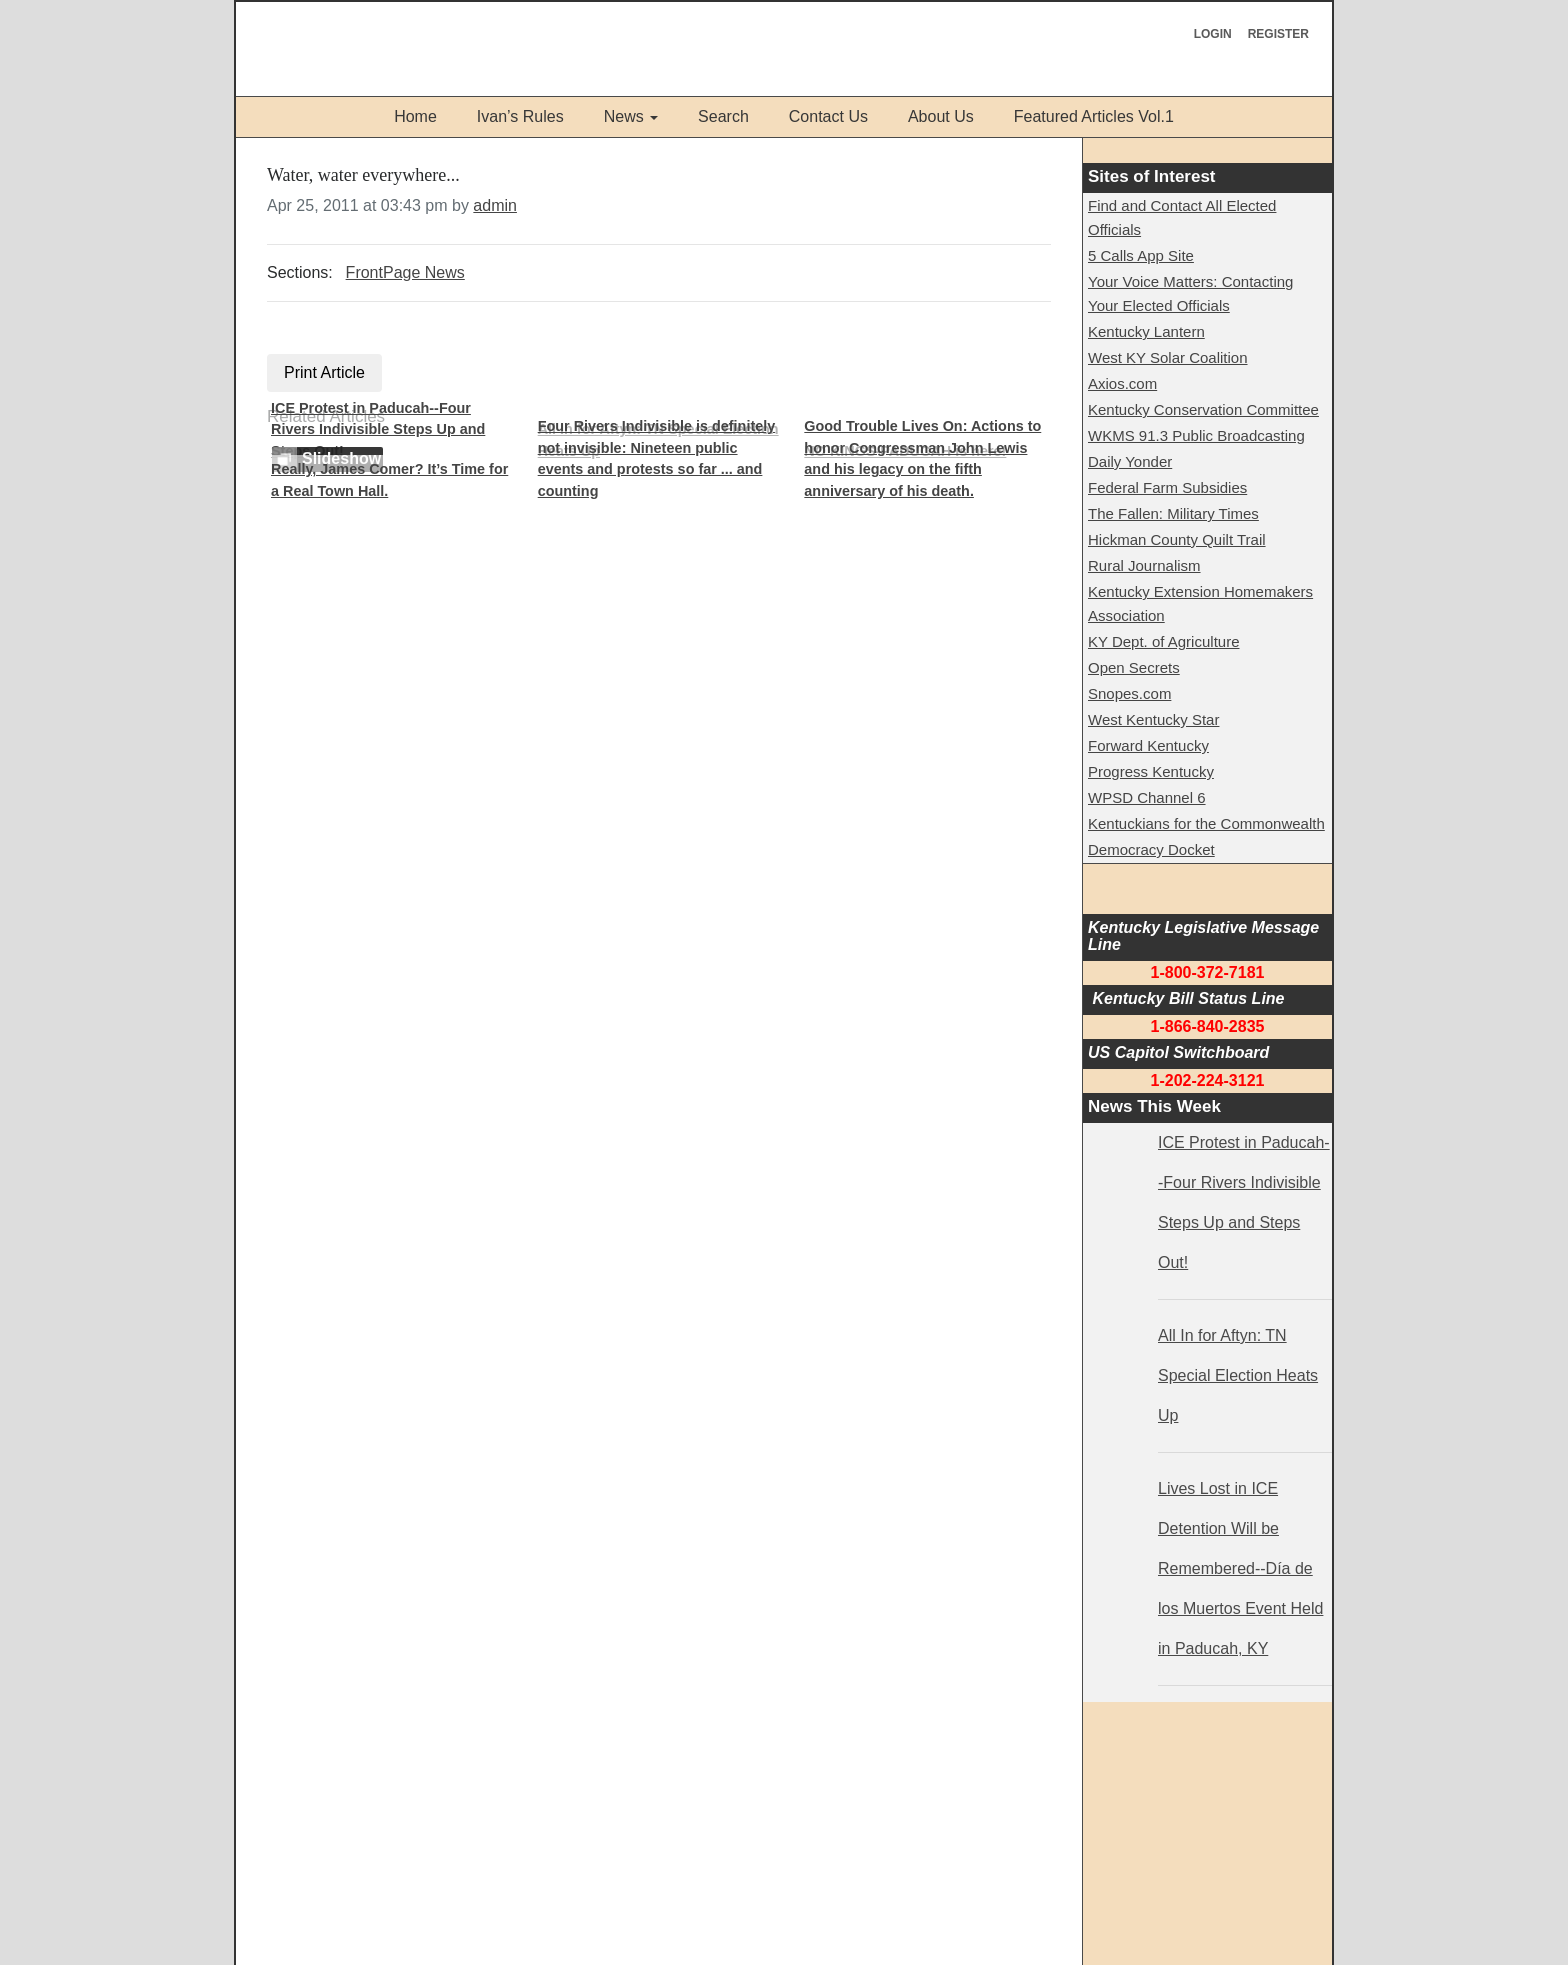 The image size is (1568, 1965). Describe the element at coordinates (1147, 797) in the screenshot. I see `WPSD Channel 6` at that location.